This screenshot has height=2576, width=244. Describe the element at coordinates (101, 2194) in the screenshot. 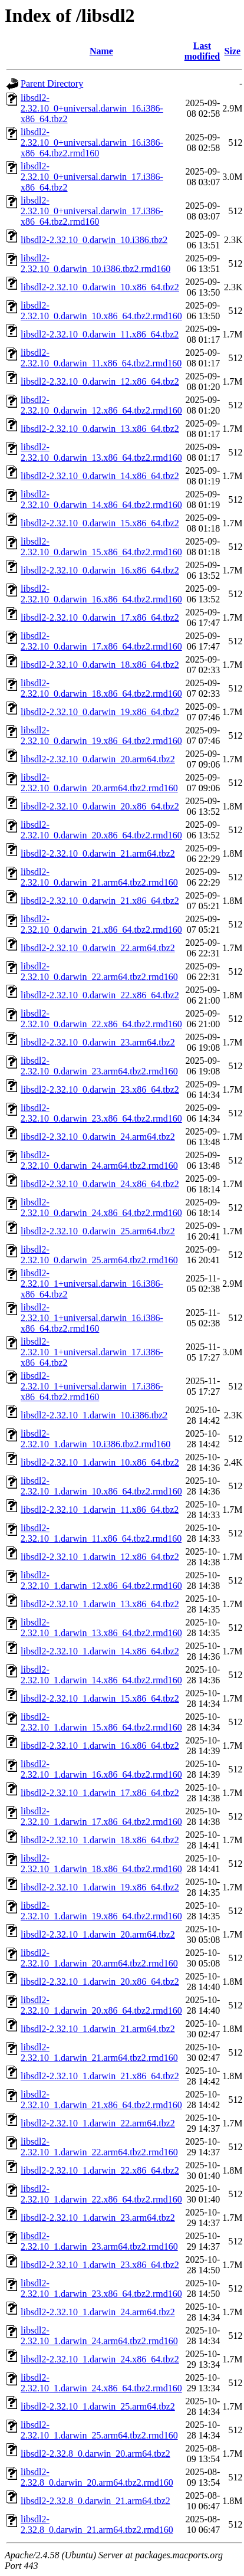

I see `libsdl2-2.32.10_1.darwin_22.x86_64.tbz2.rmd160` at that location.